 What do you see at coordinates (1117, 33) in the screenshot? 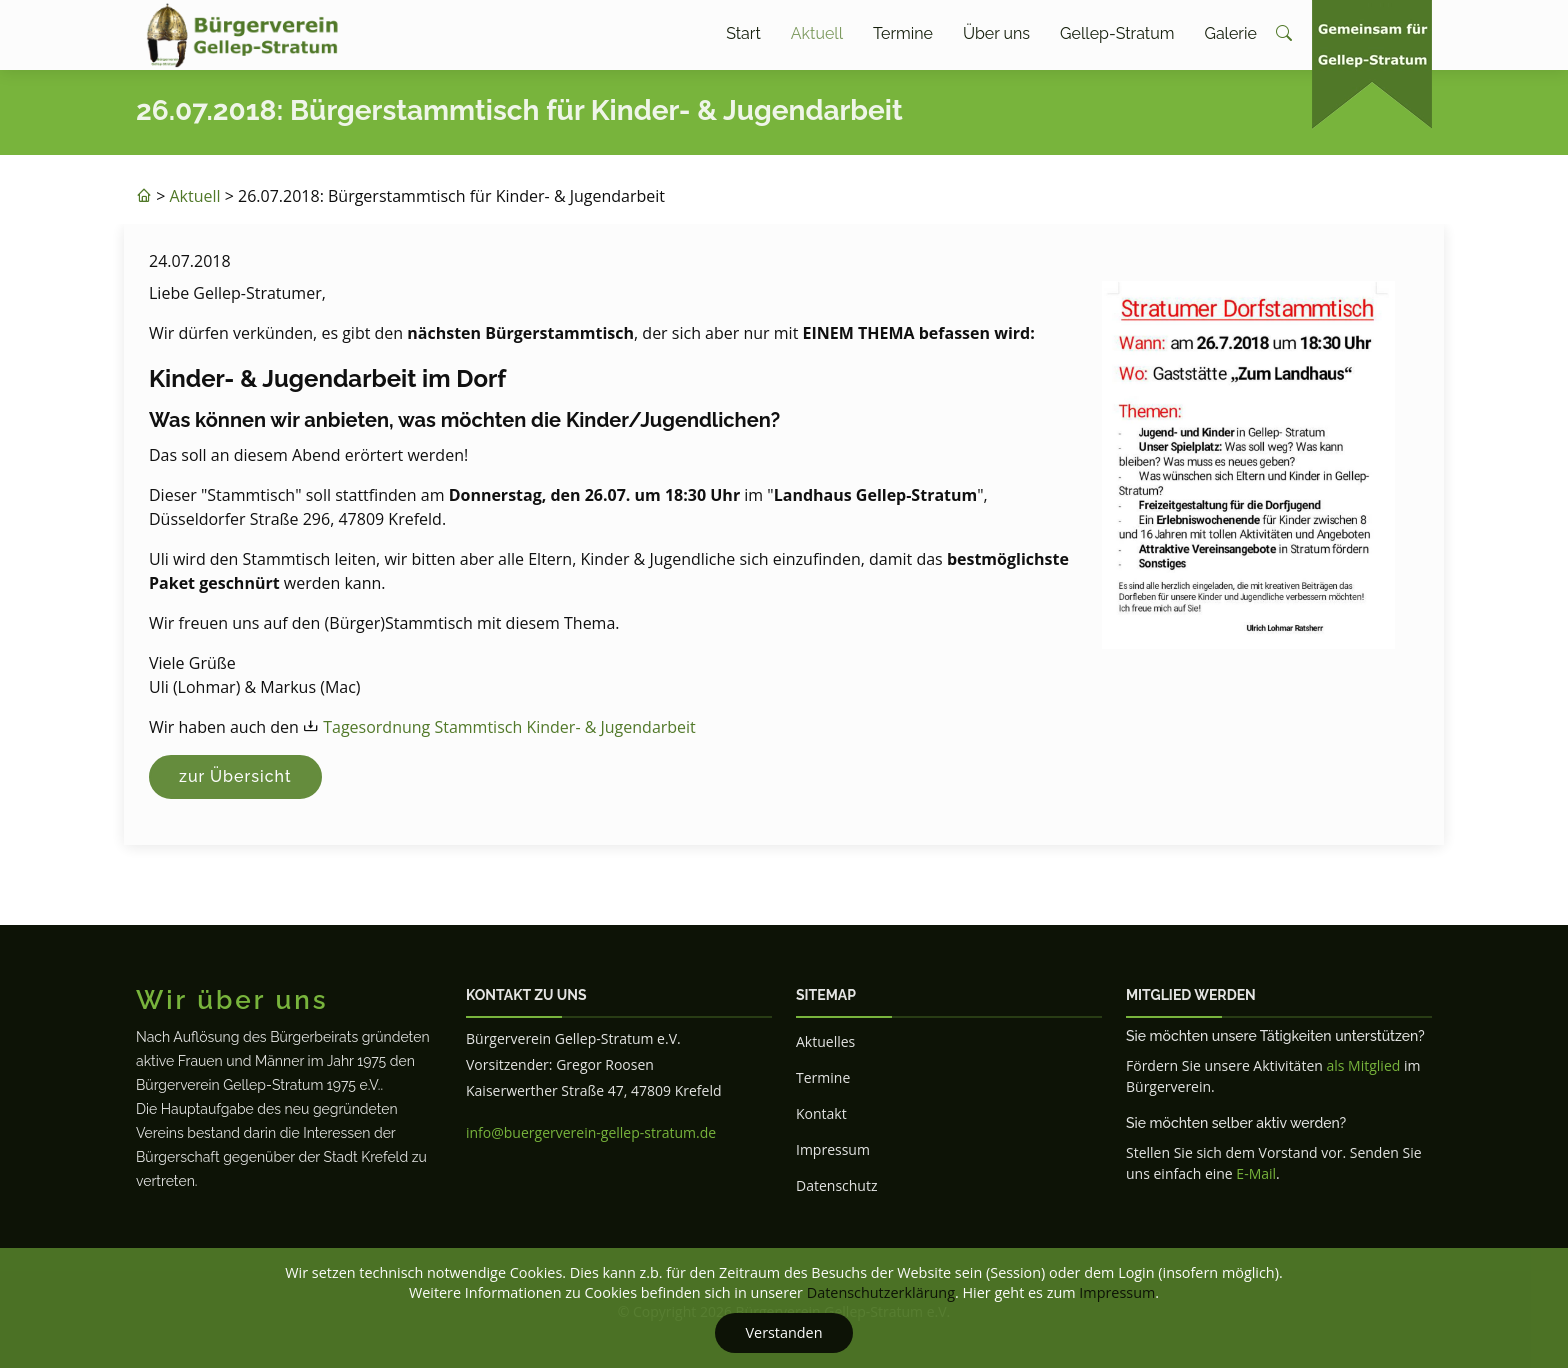
I see `Gellep-Stratum` at bounding box center [1117, 33].